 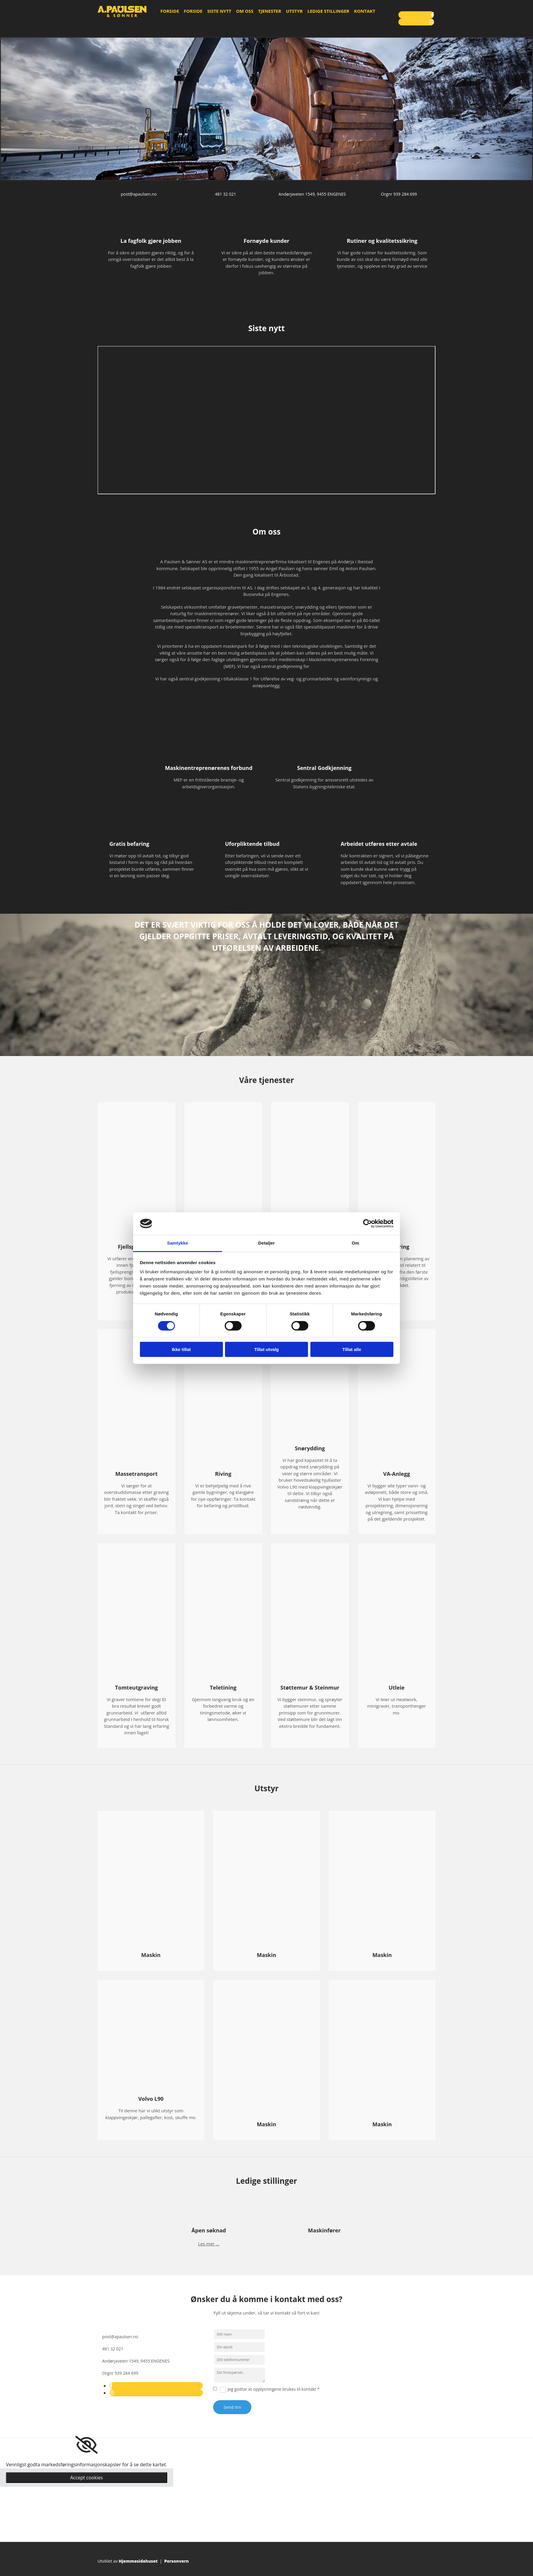 What do you see at coordinates (139, 194) in the screenshot?
I see `post@apaulsen.no` at bounding box center [139, 194].